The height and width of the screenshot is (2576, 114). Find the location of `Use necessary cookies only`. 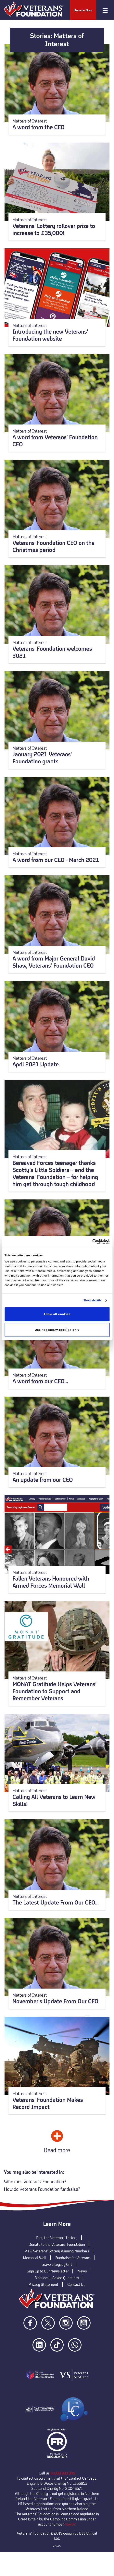

Use necessary cookies only is located at coordinates (57, 1329).